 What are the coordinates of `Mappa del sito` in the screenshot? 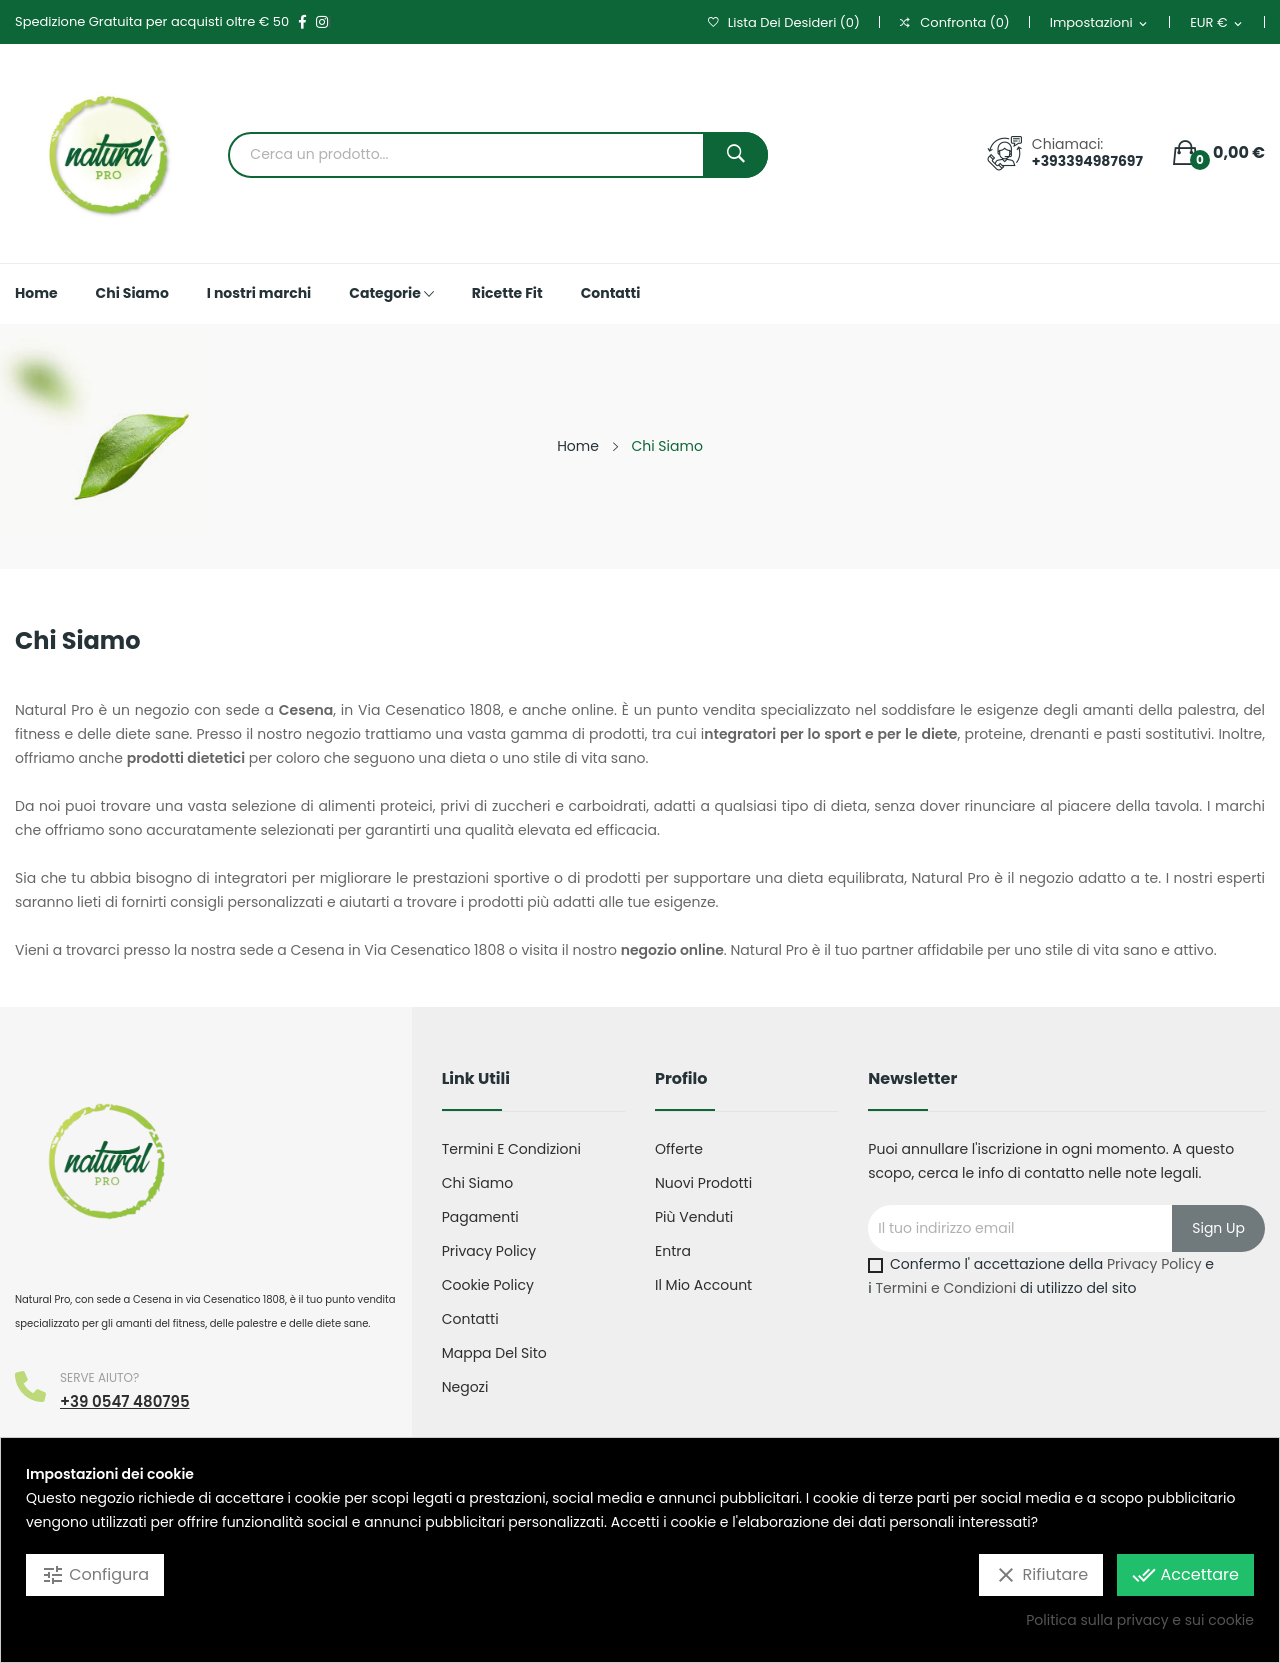 It's located at (494, 1353).